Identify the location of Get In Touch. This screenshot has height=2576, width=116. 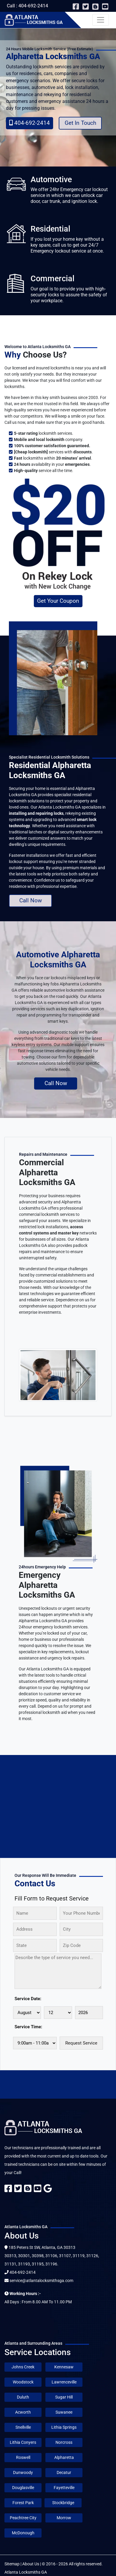
(80, 122).